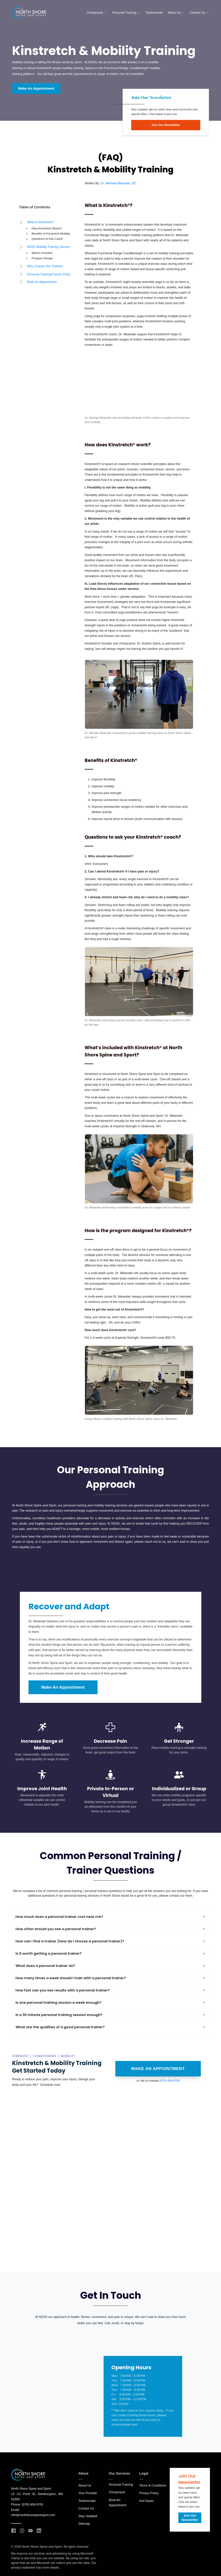 This screenshot has height=2576, width=221. What do you see at coordinates (84, 2523) in the screenshot?
I see `Sitemap` at bounding box center [84, 2523].